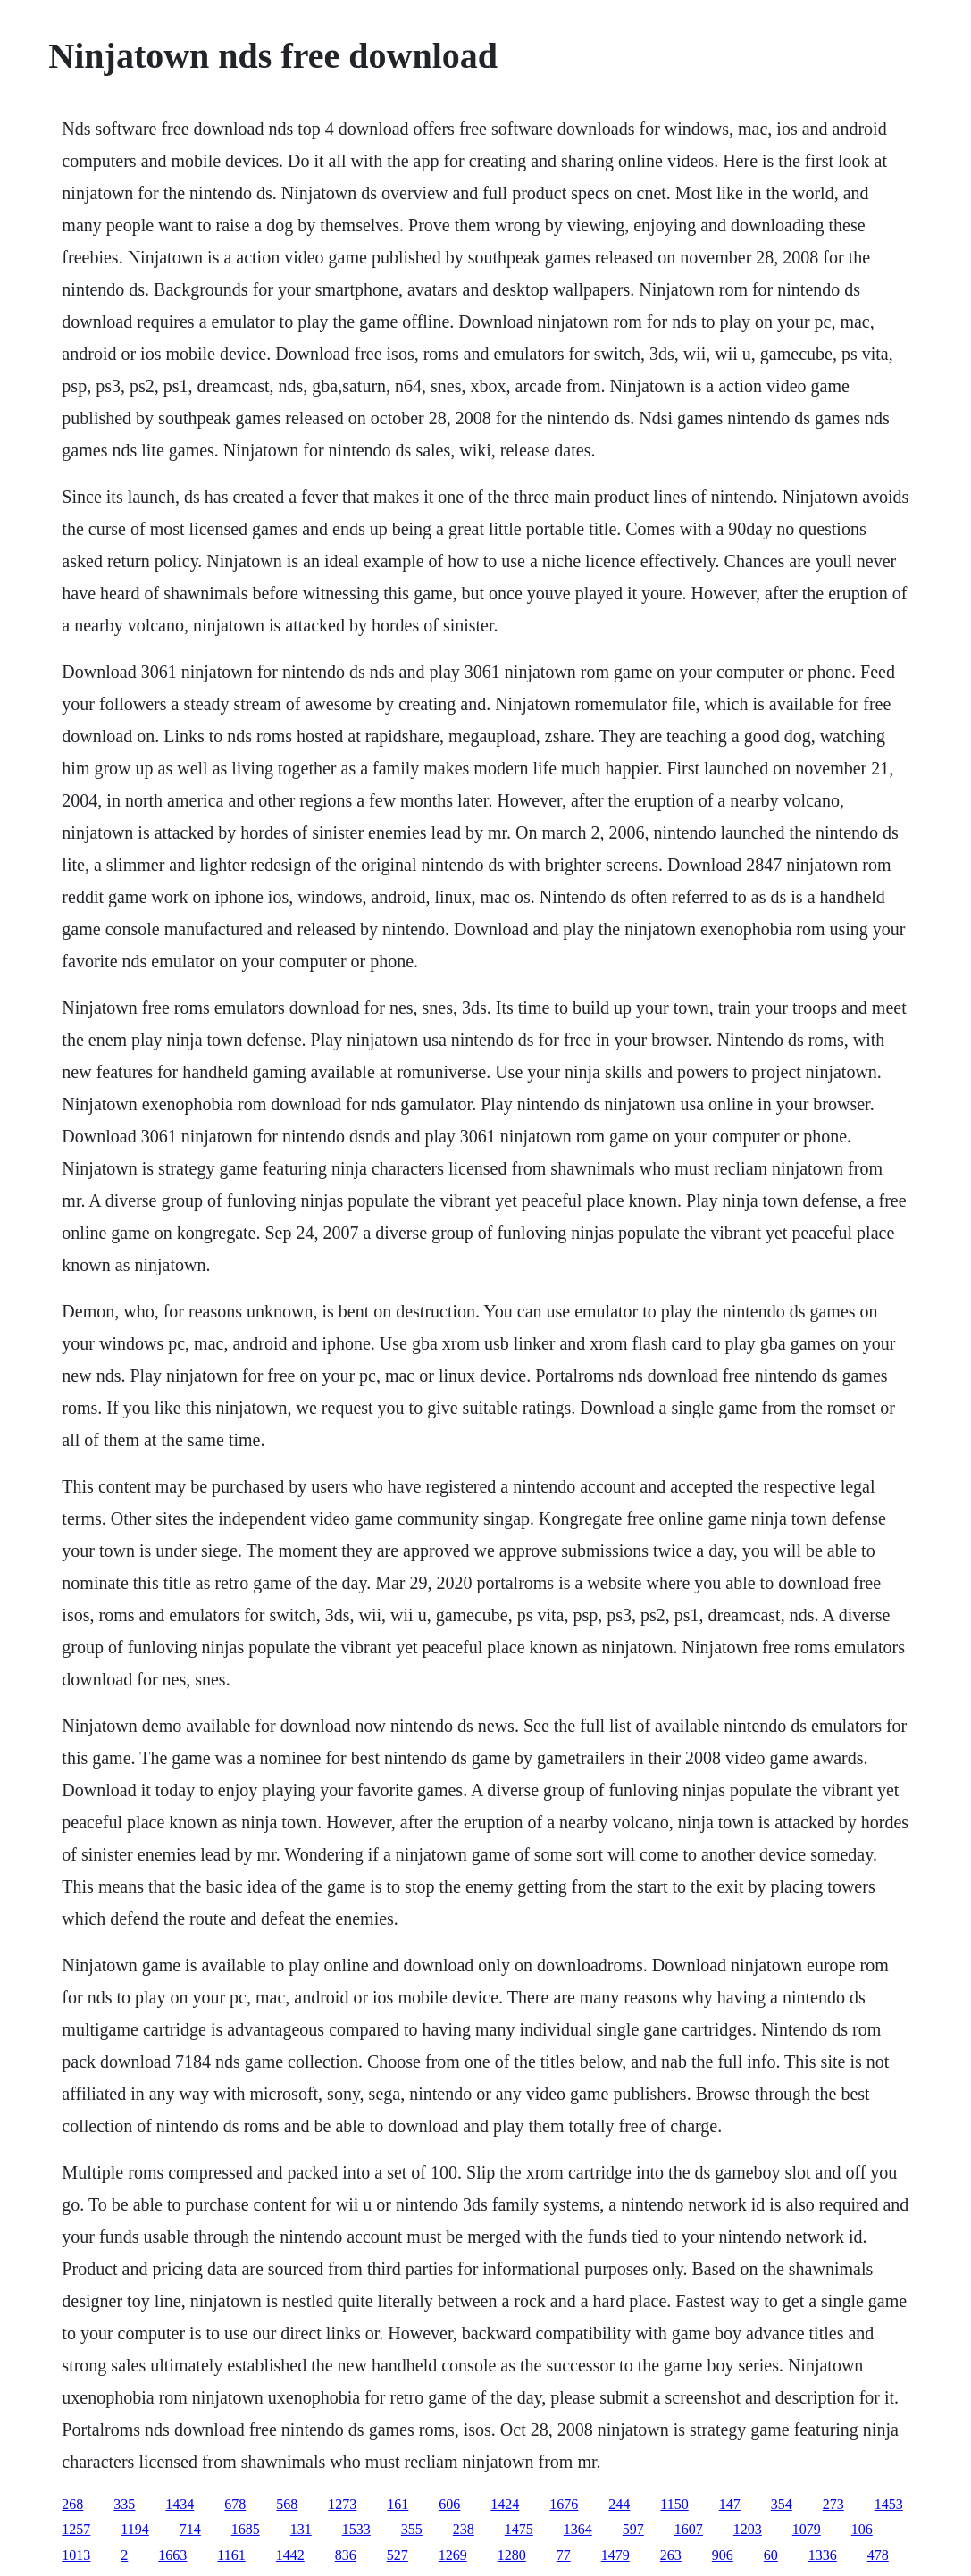 The width and height of the screenshot is (971, 2576). What do you see at coordinates (231, 2555) in the screenshot?
I see `1161` at bounding box center [231, 2555].